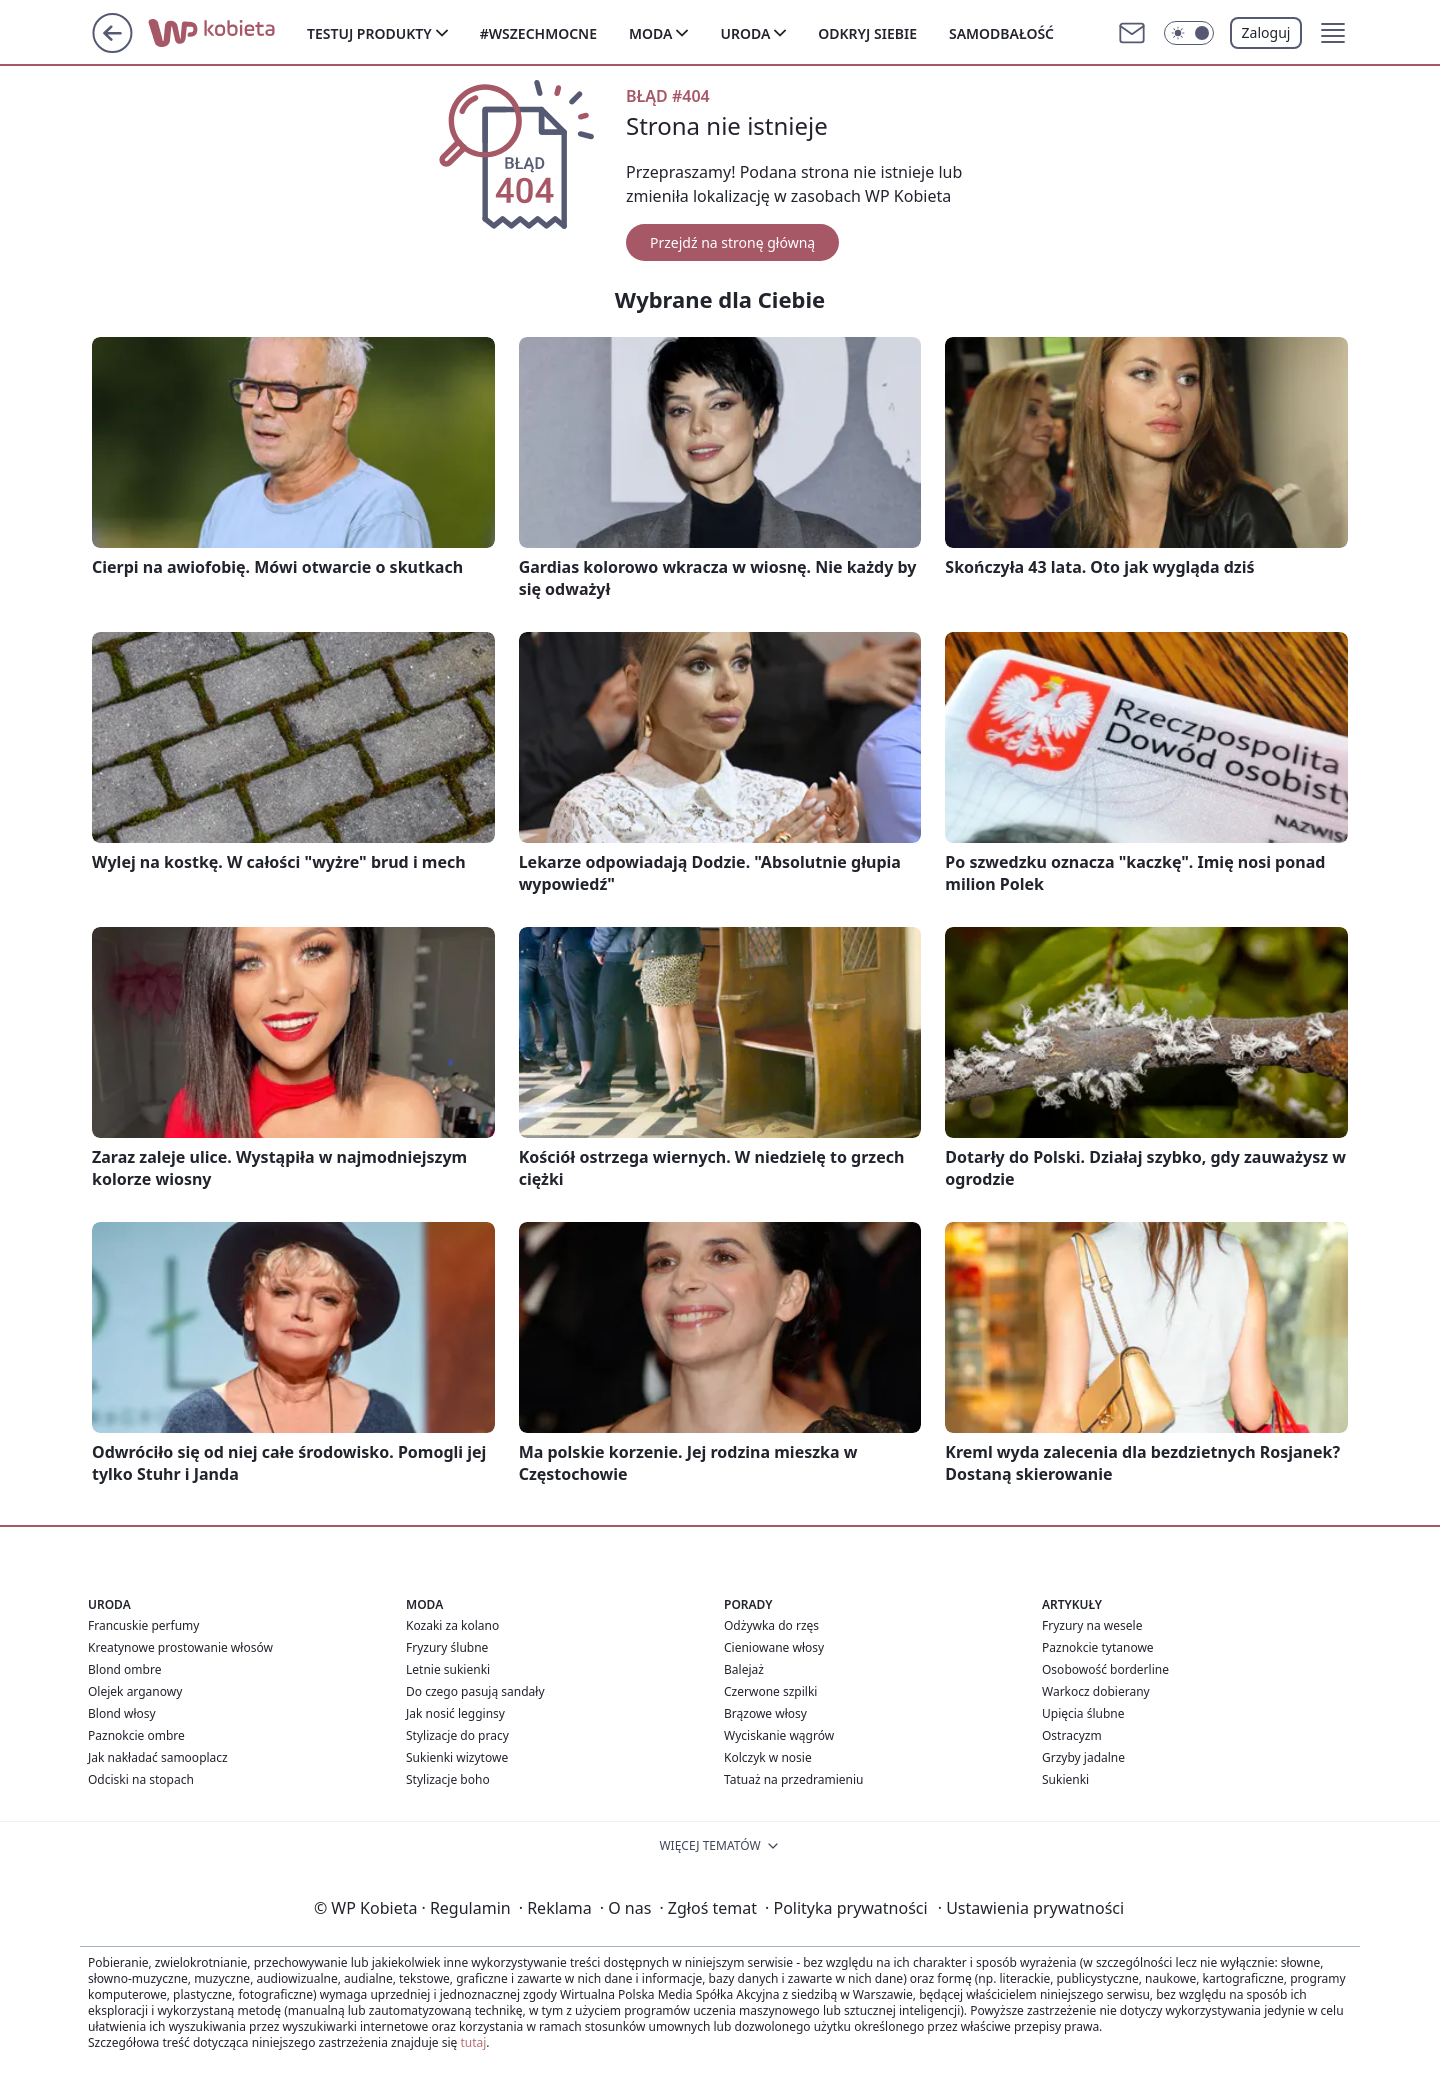  I want to click on Grzyby jadalne, so click(1083, 1757).